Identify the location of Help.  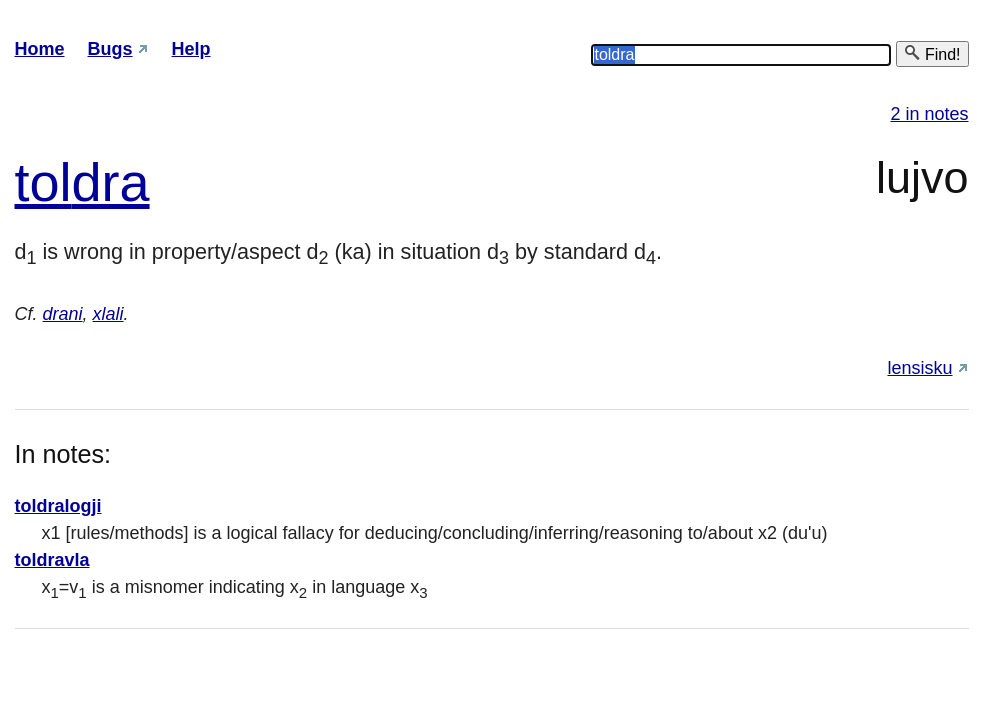
(191, 49).